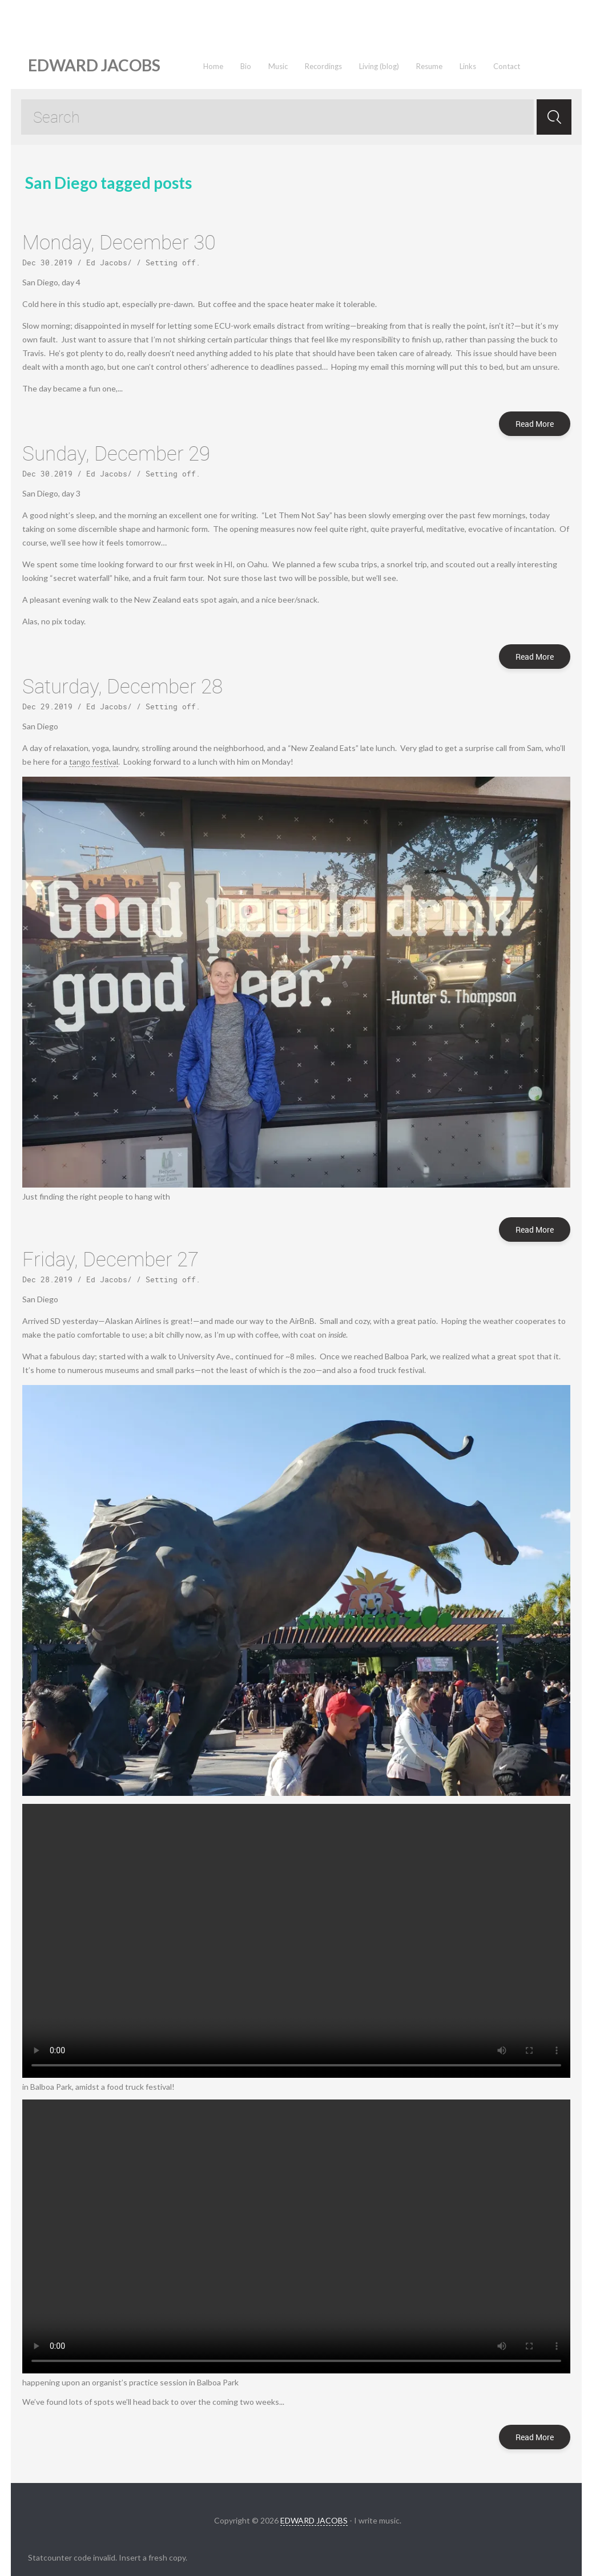  What do you see at coordinates (468, 66) in the screenshot?
I see `Links` at bounding box center [468, 66].